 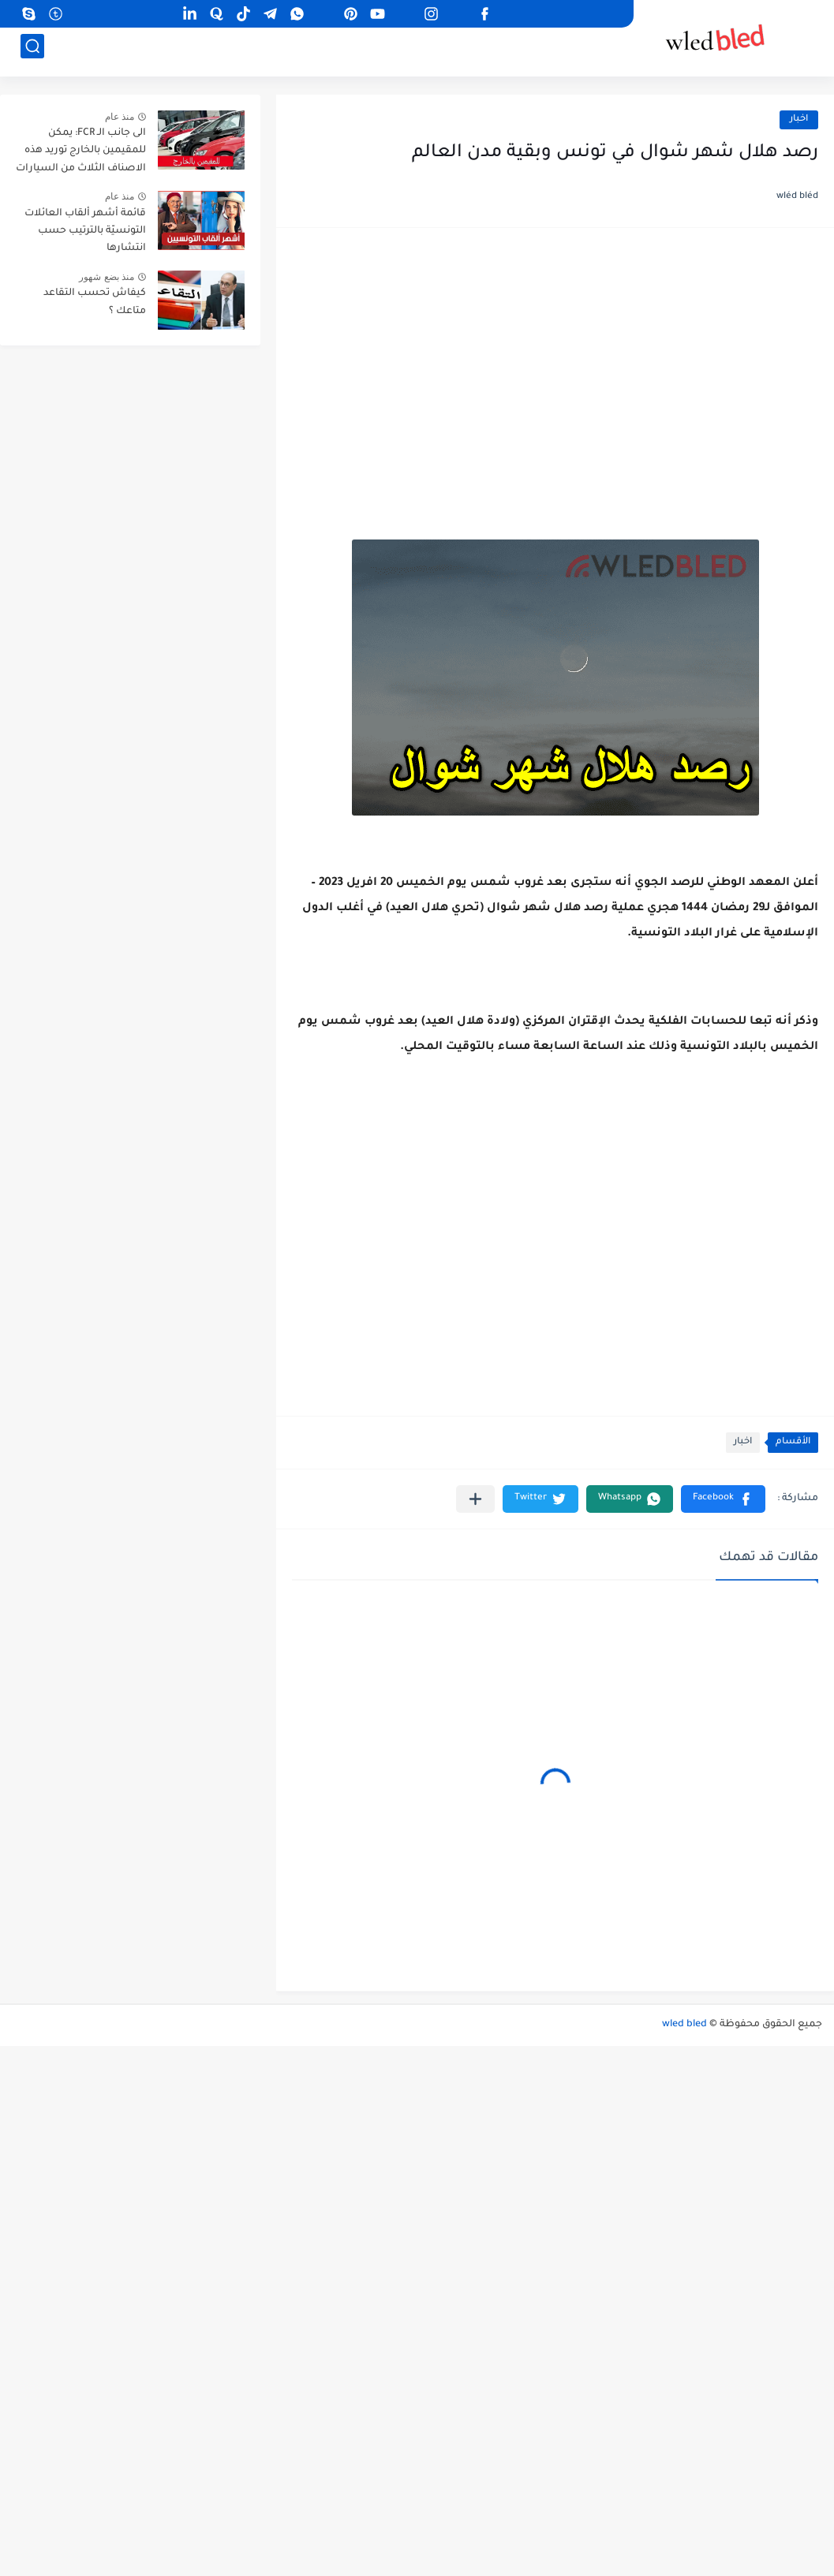 What do you see at coordinates (555, 366) in the screenshot?
I see `[Advertisement]` at bounding box center [555, 366].